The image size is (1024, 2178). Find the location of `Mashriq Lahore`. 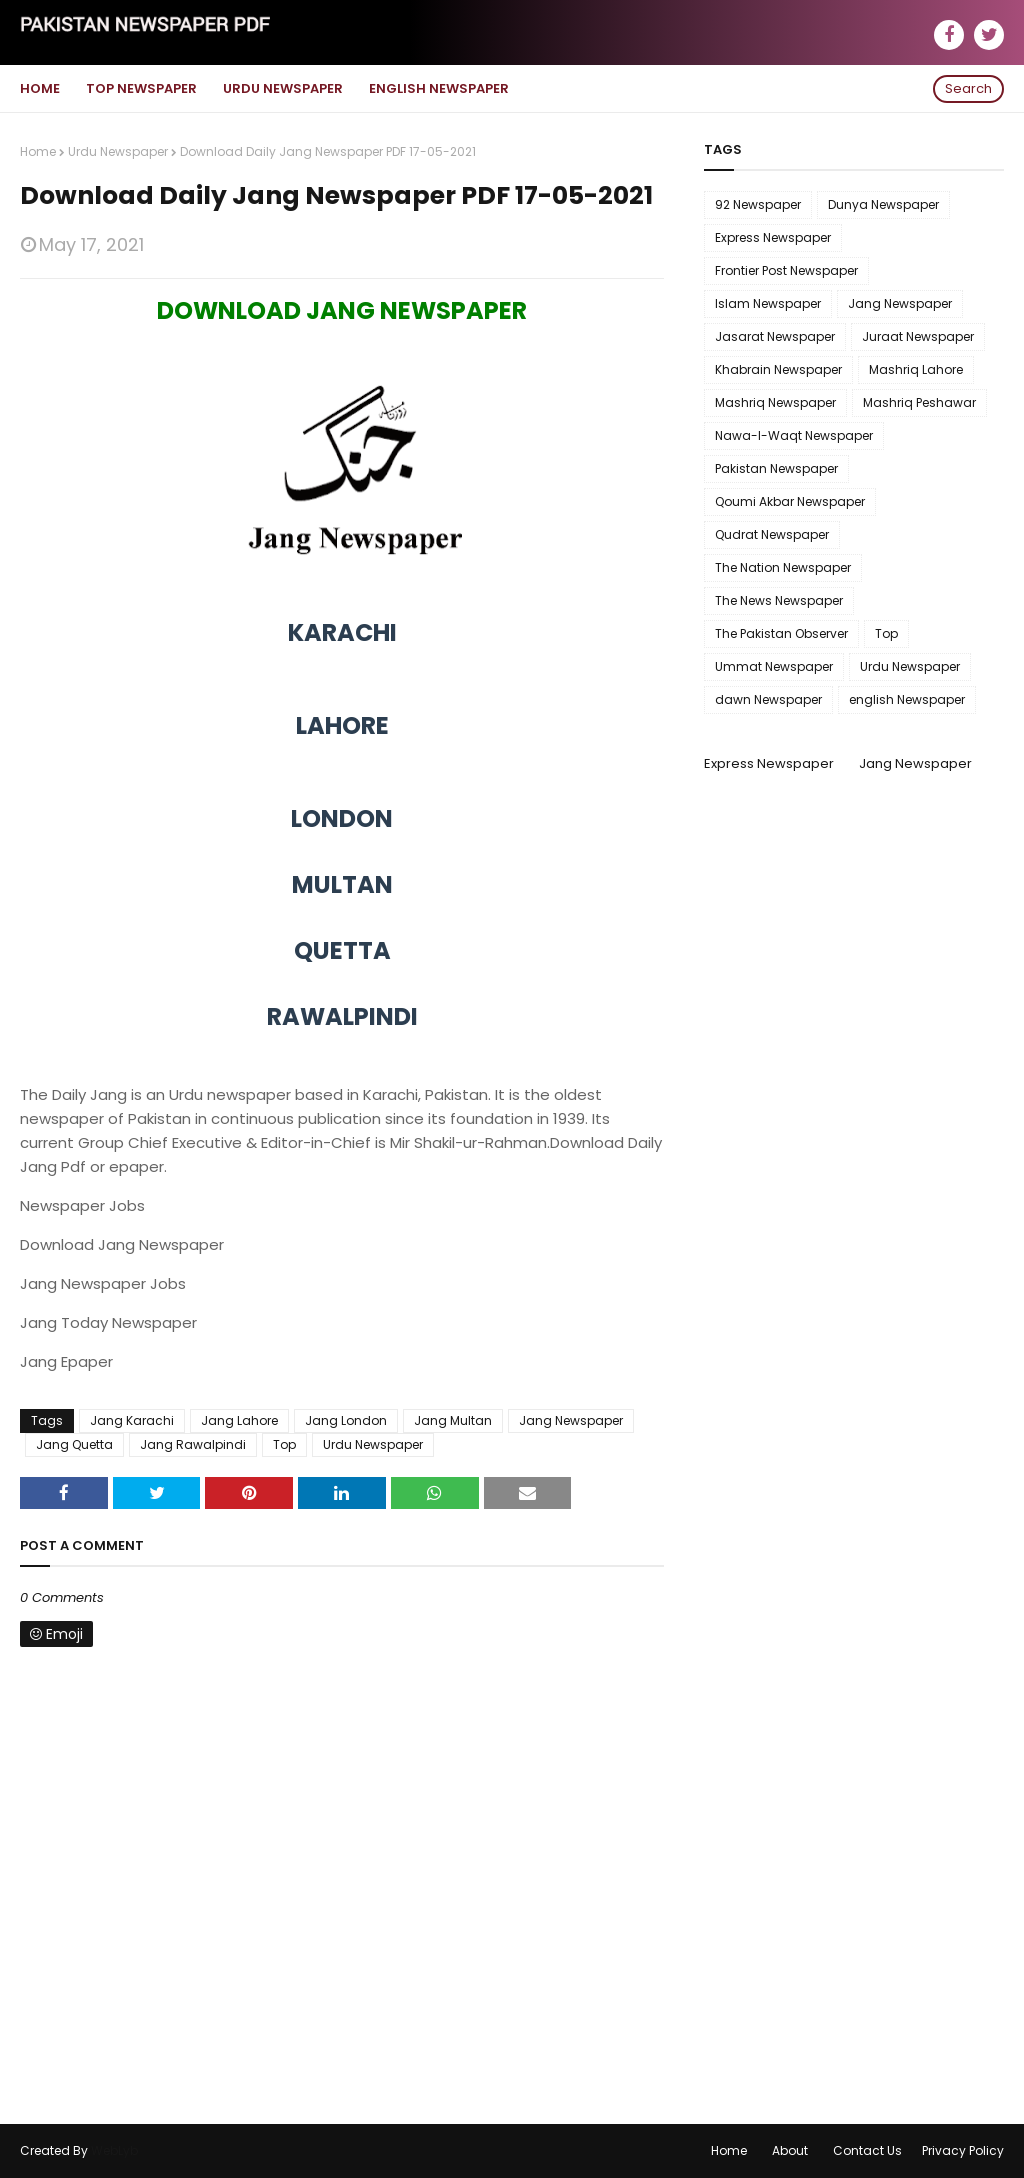

Mashriq Lahore is located at coordinates (916, 369).